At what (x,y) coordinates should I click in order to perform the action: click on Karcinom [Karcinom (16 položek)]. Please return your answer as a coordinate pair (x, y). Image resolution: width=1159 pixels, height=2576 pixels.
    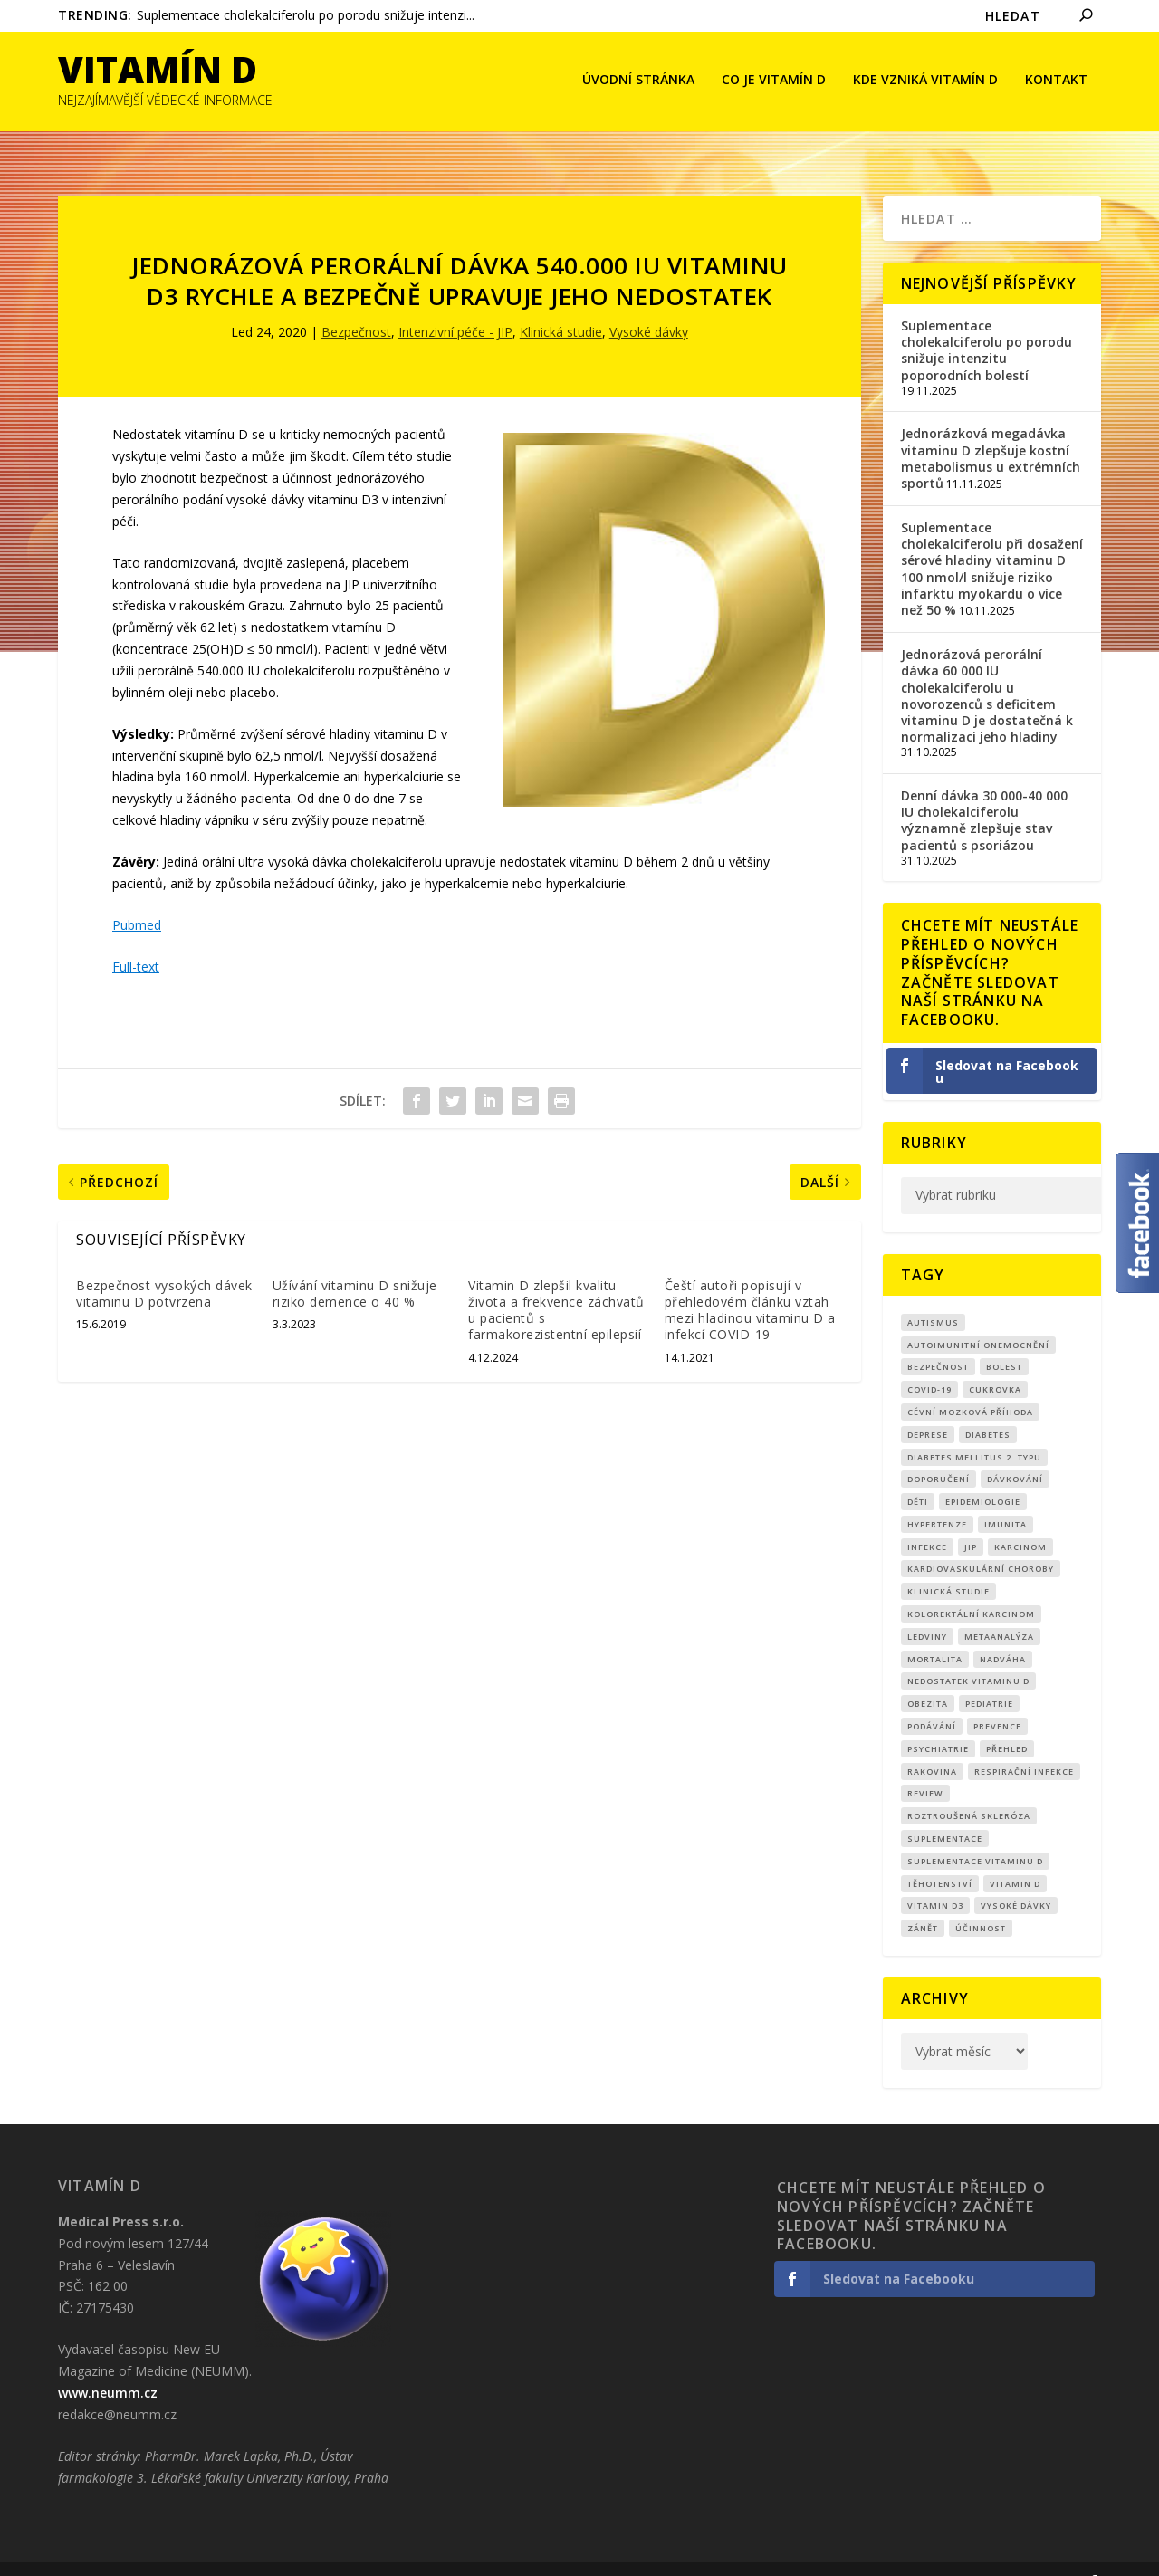
    Looking at the image, I should click on (1020, 1520).